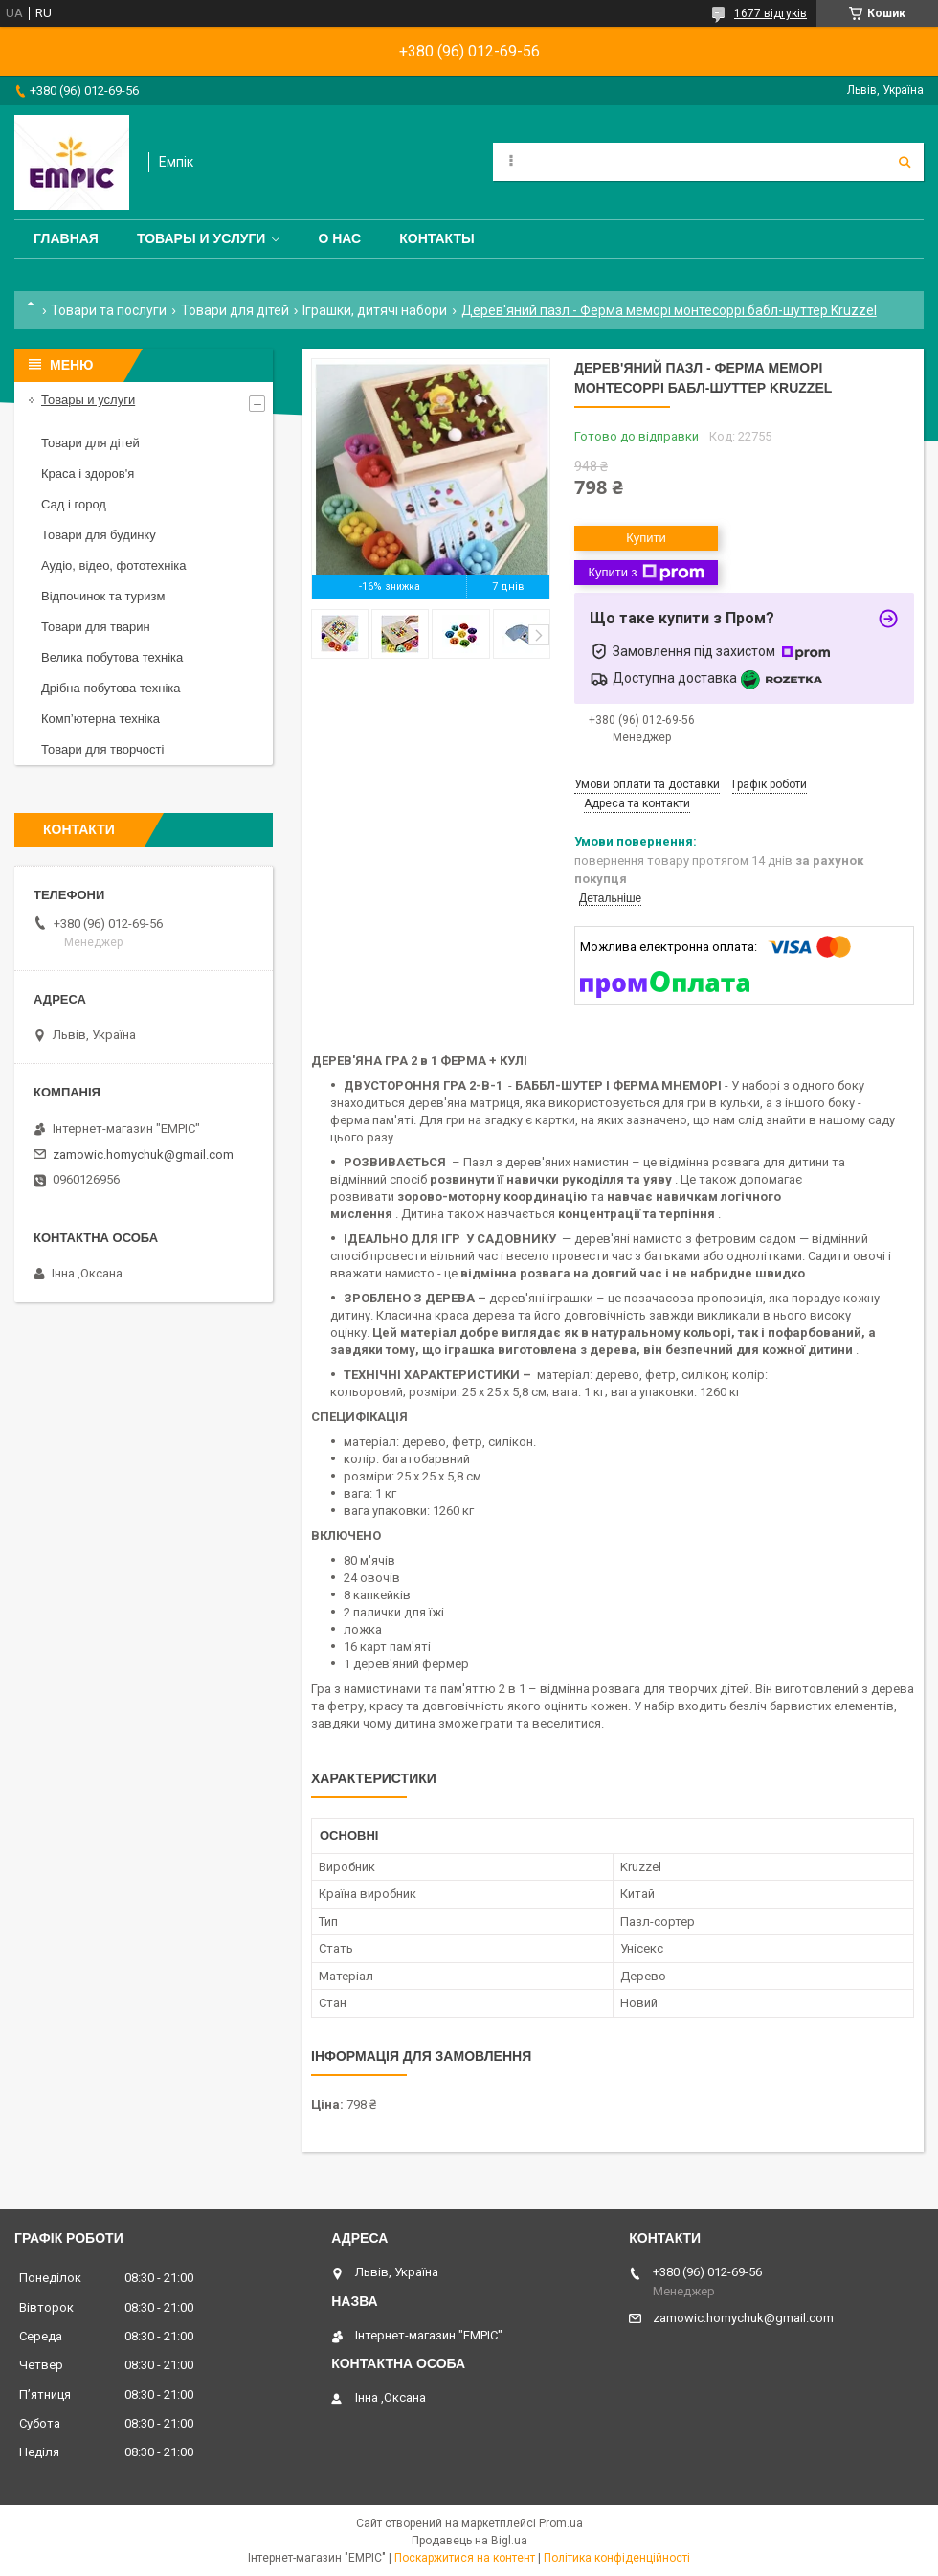 This screenshot has height=2576, width=938. I want to click on Контакты, so click(436, 238).